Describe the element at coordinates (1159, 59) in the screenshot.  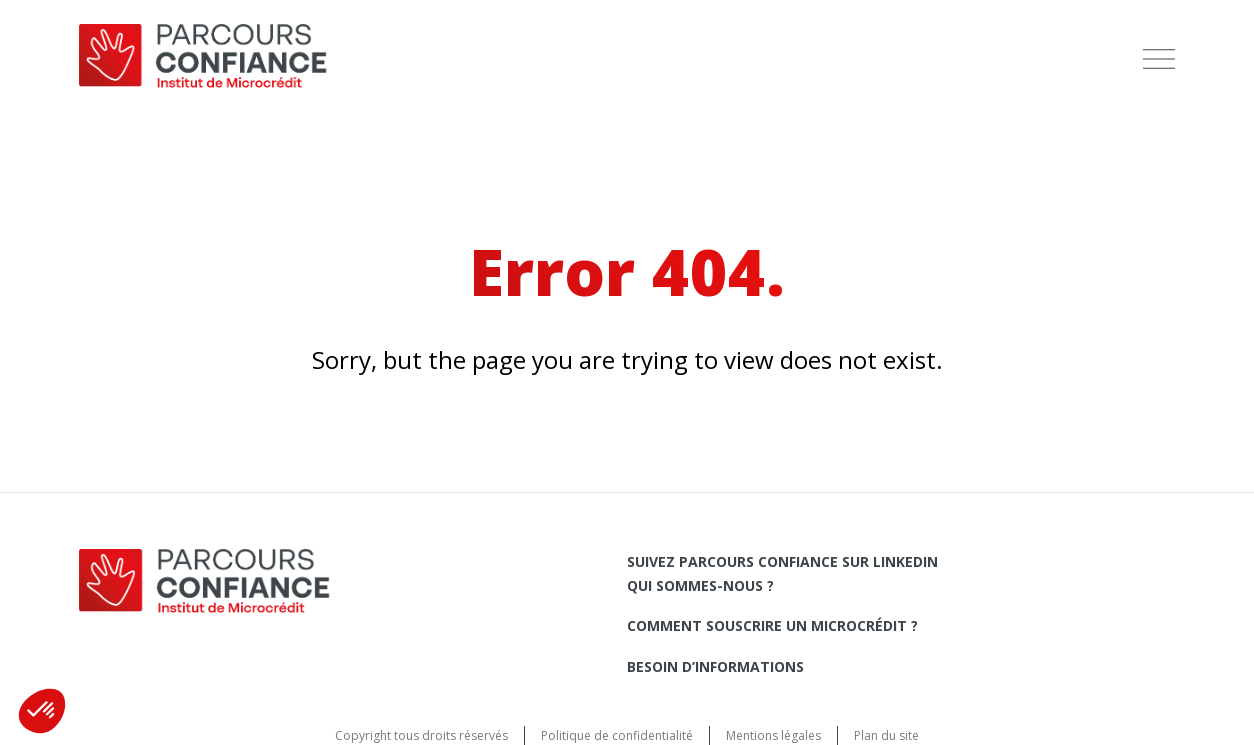
I see `[menu]` at that location.